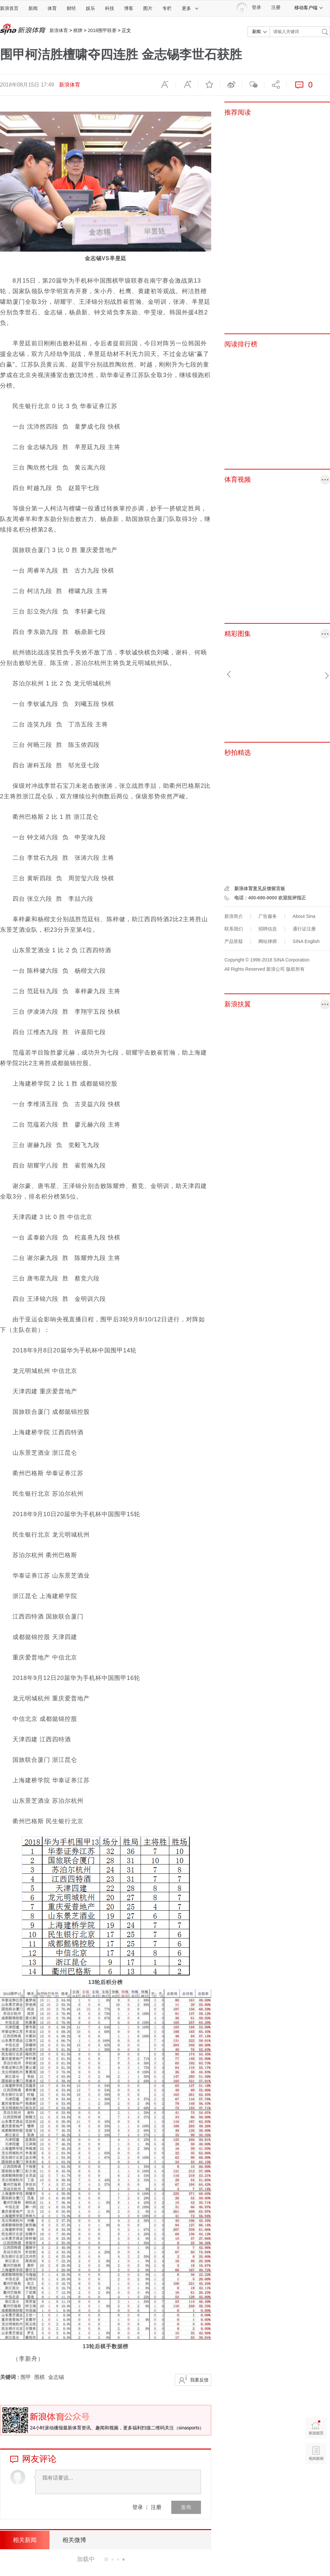  Describe the element at coordinates (306, 941) in the screenshot. I see `SINA English` at that location.